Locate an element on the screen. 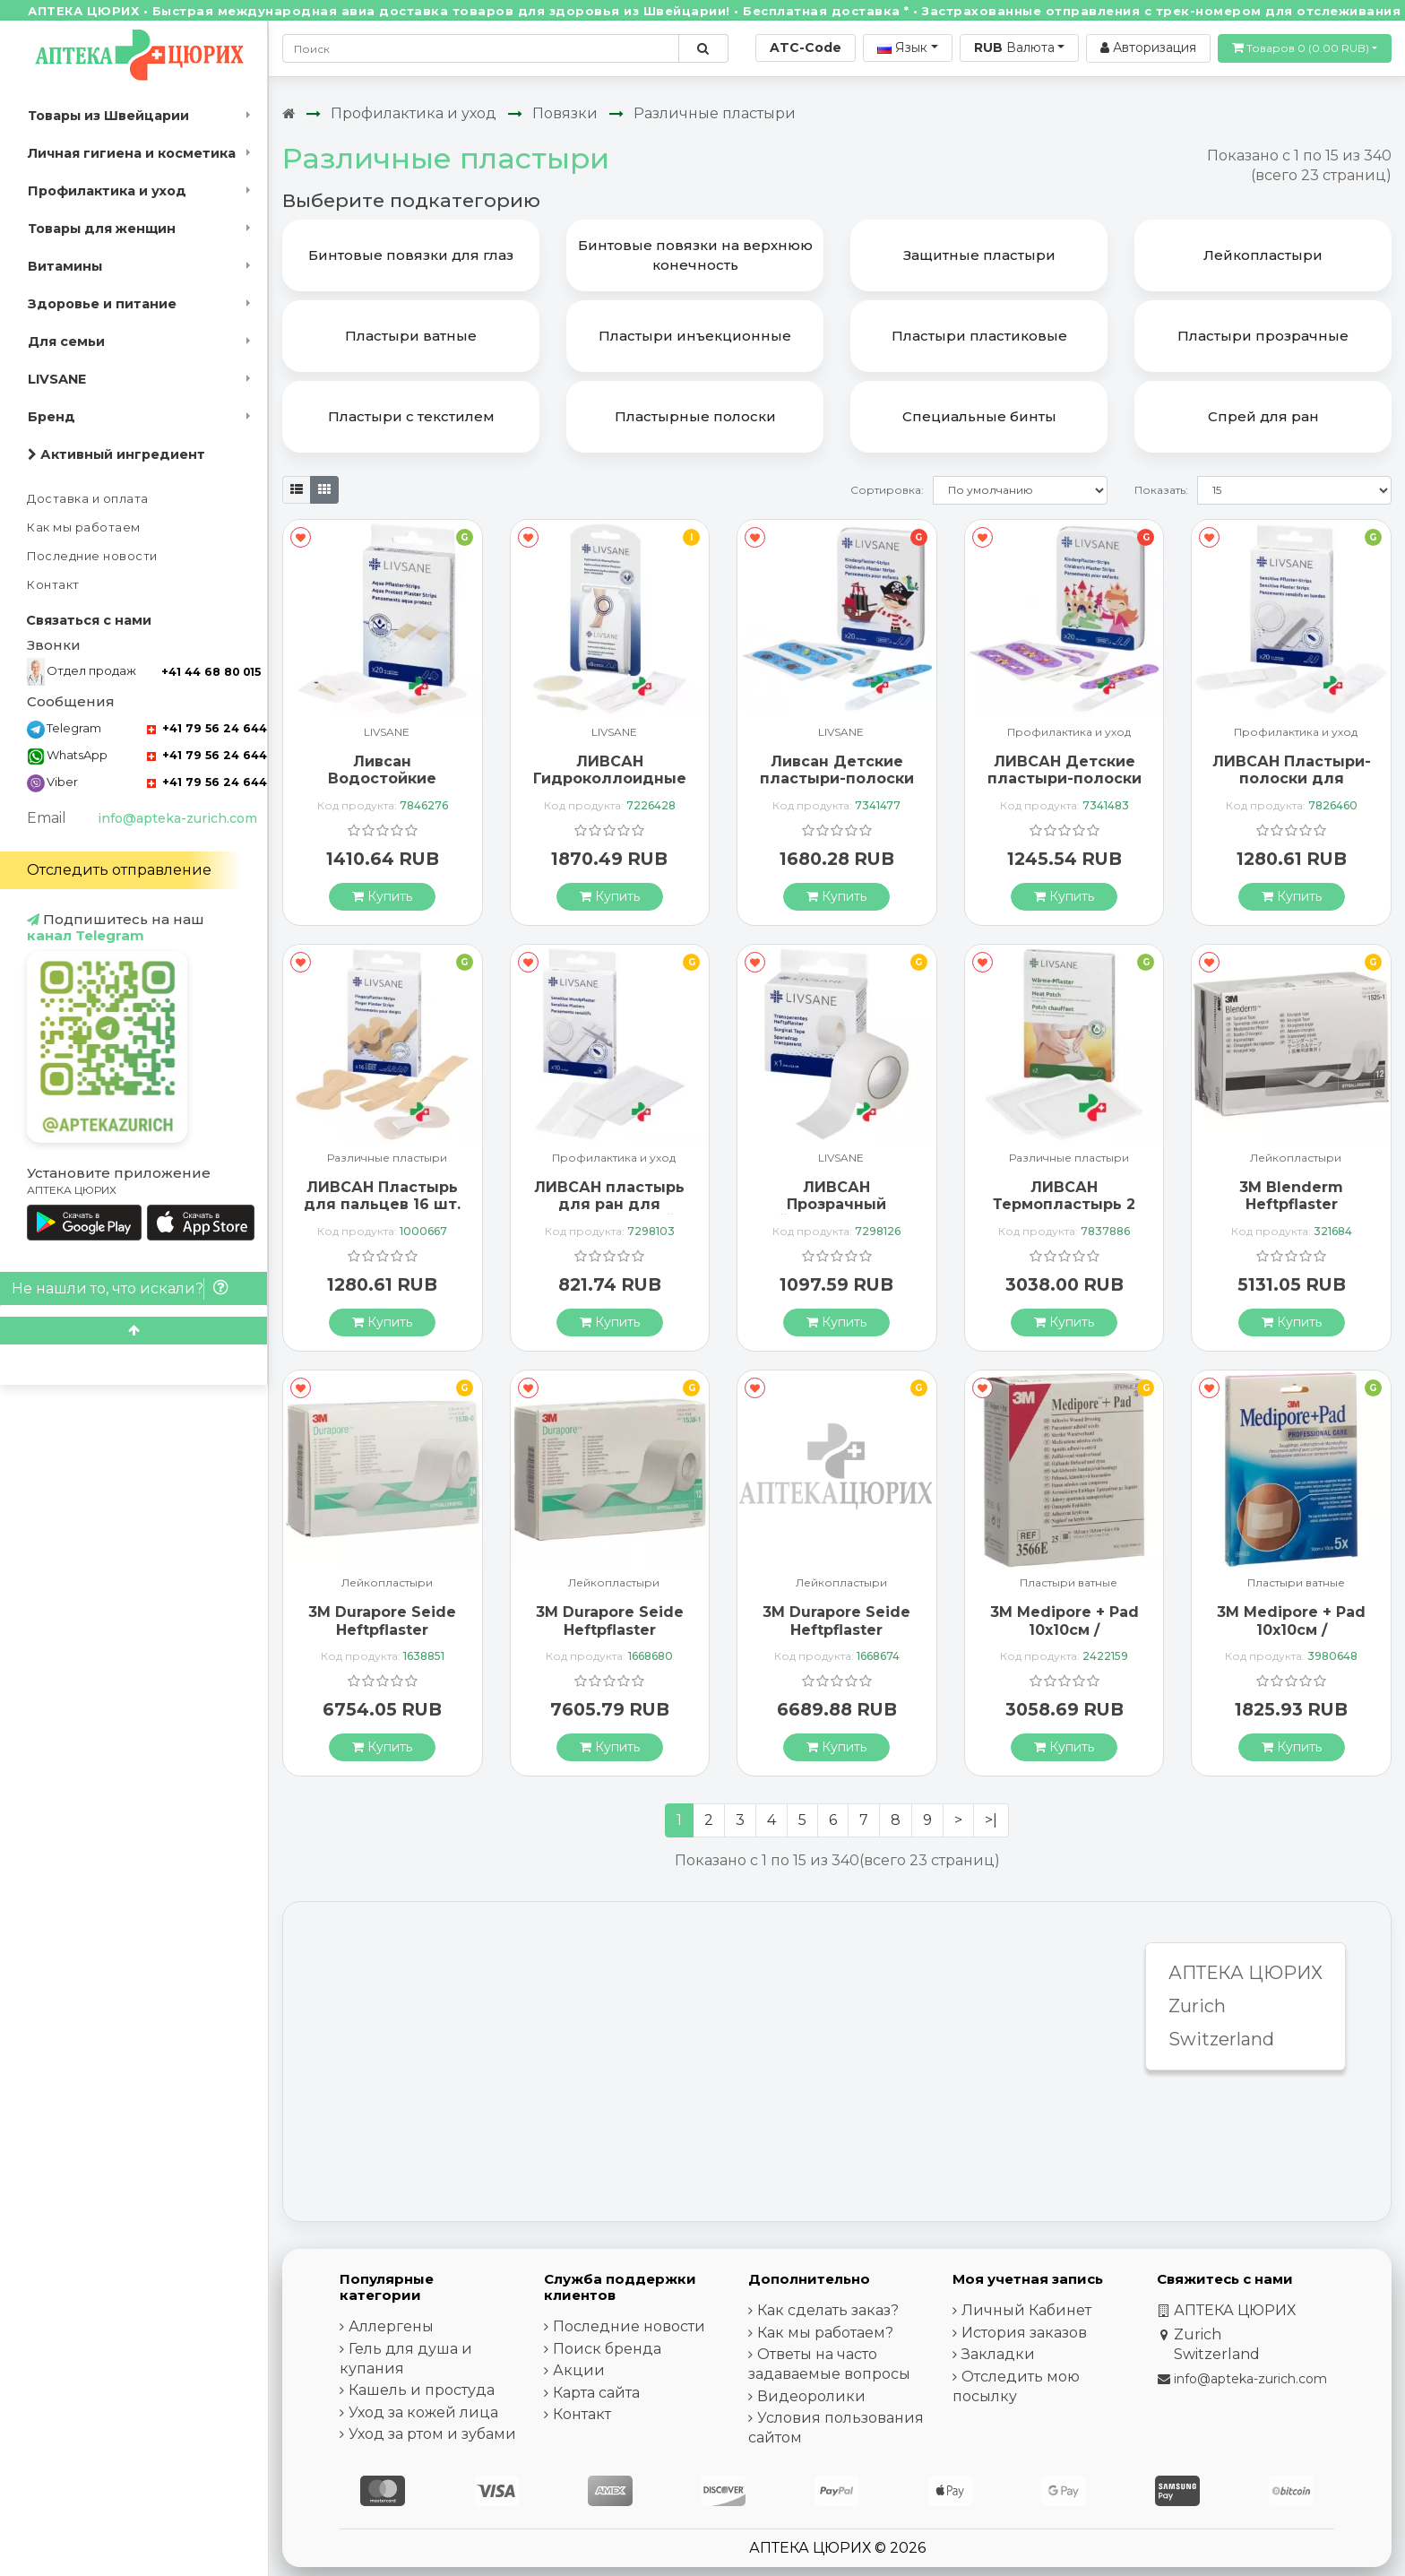  Витамины is located at coordinates (65, 266).